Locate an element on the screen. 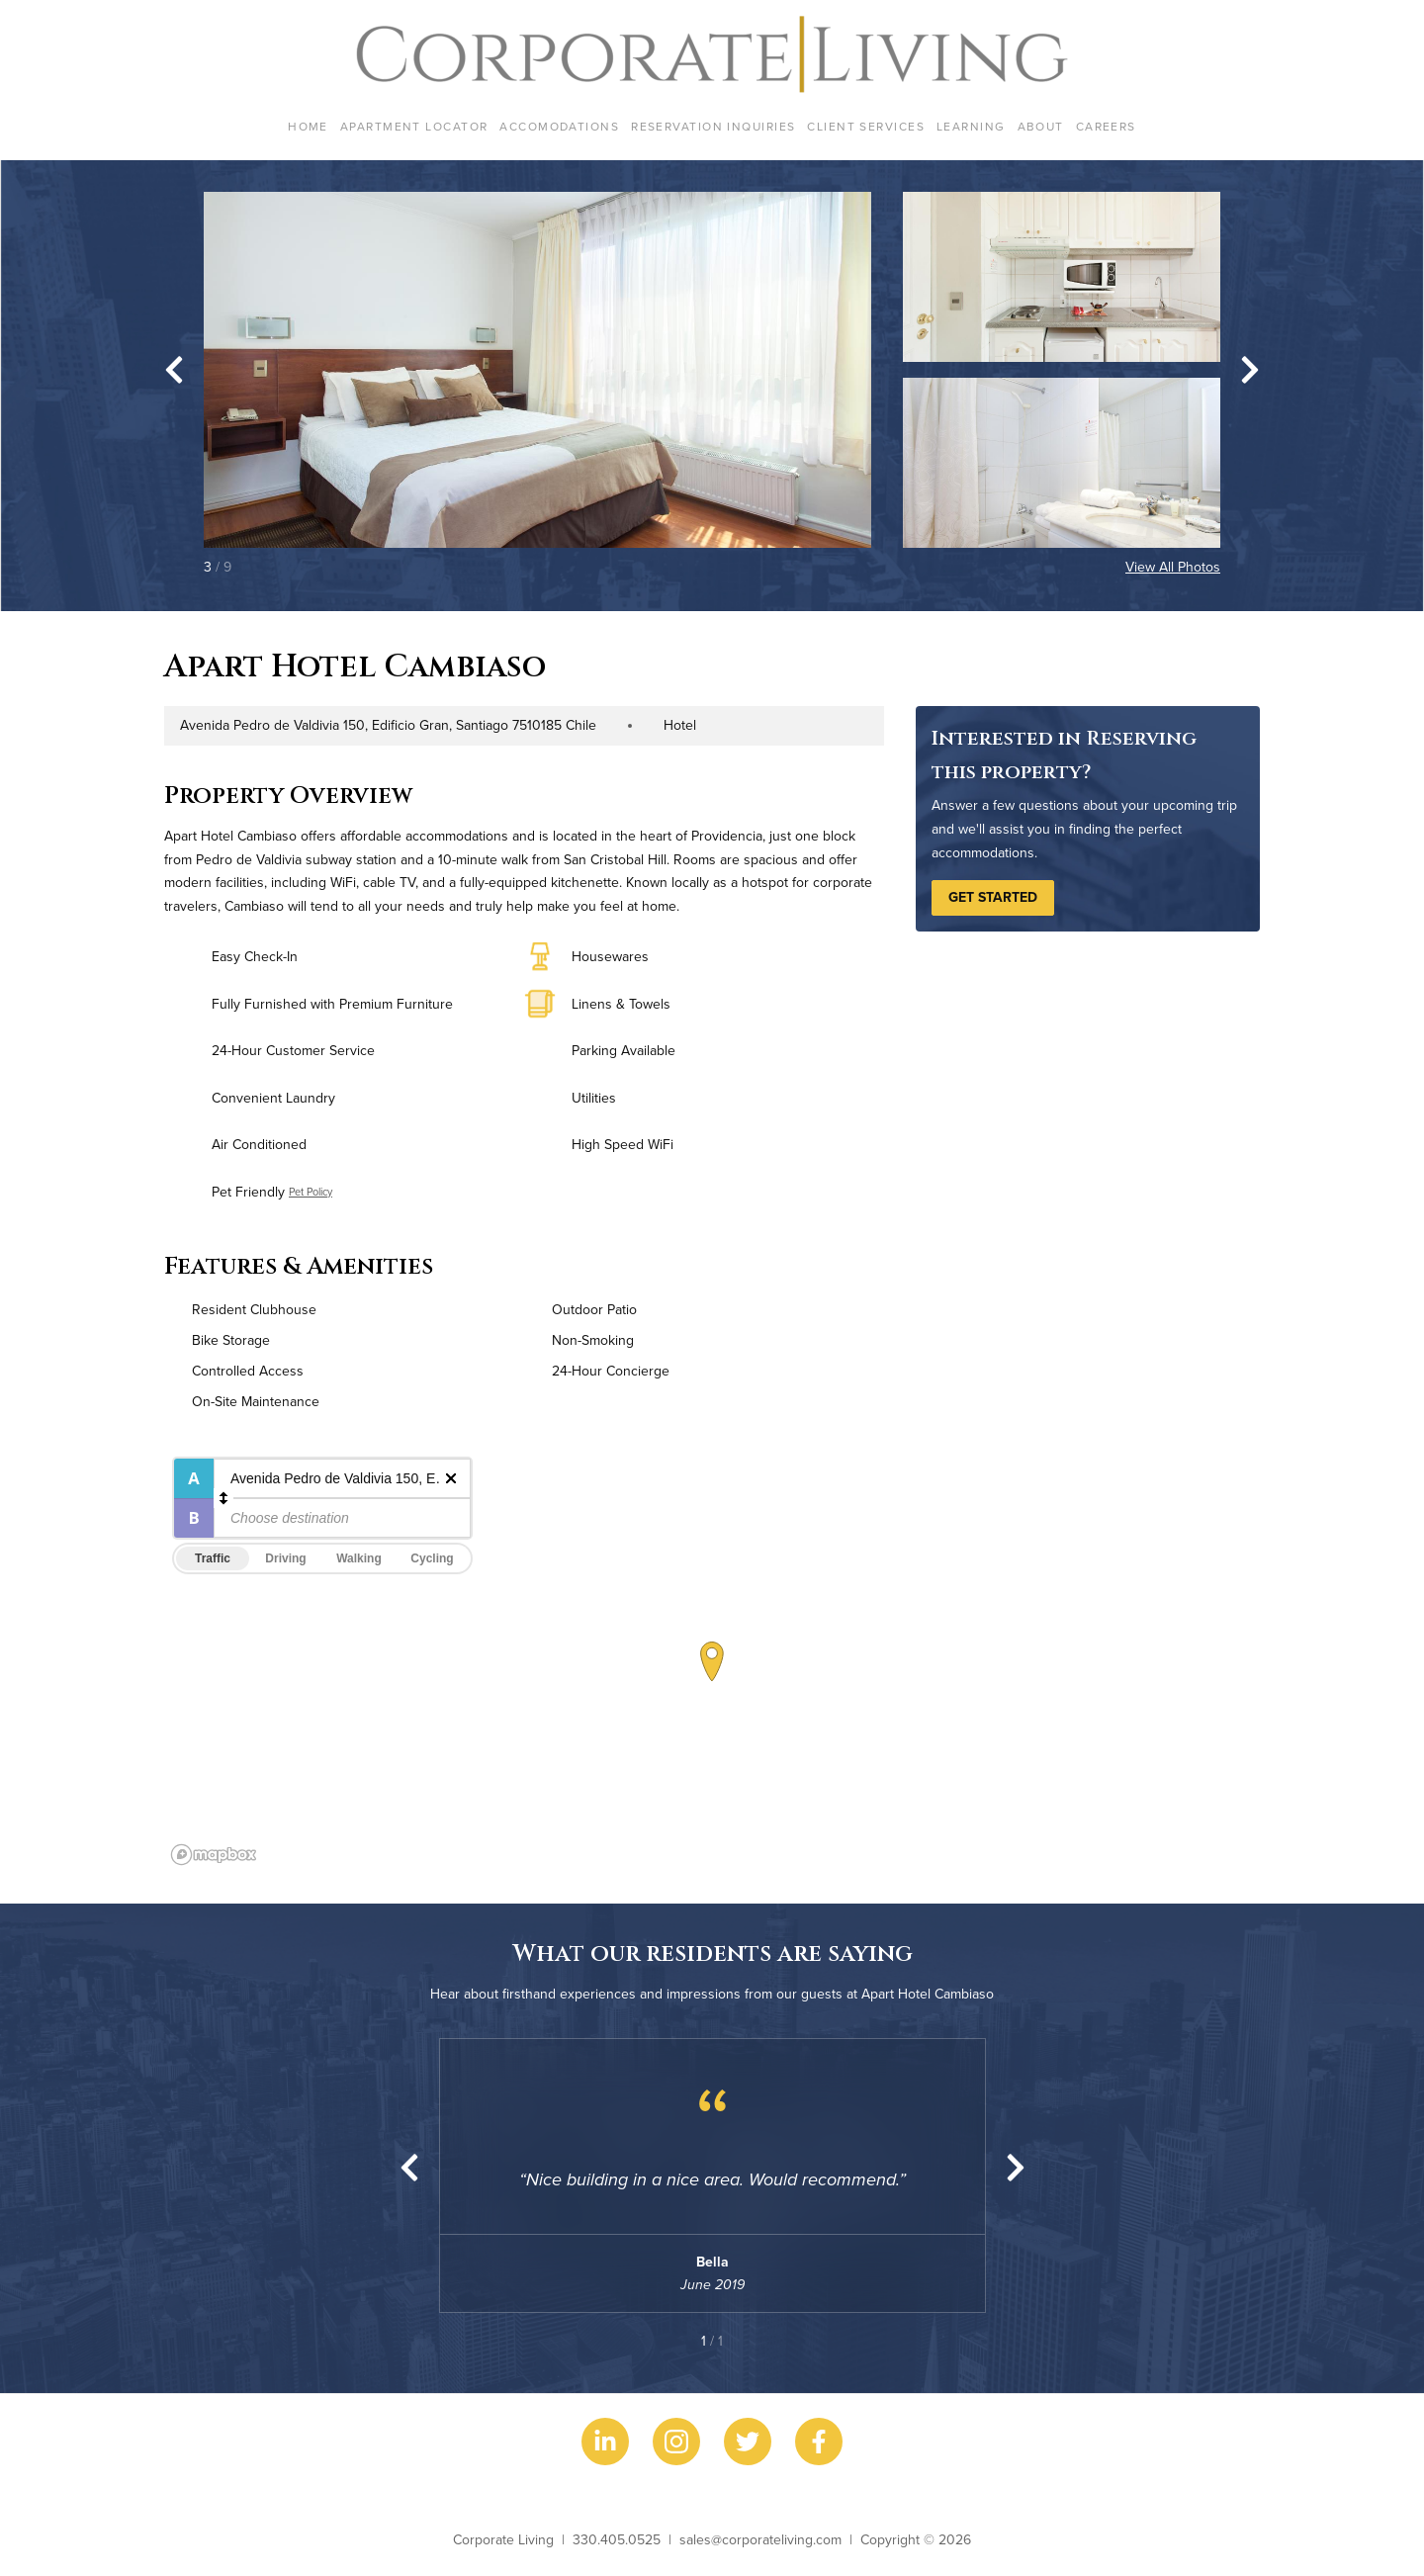 This screenshot has width=1424, height=2576. Driving is located at coordinates (285, 1558).